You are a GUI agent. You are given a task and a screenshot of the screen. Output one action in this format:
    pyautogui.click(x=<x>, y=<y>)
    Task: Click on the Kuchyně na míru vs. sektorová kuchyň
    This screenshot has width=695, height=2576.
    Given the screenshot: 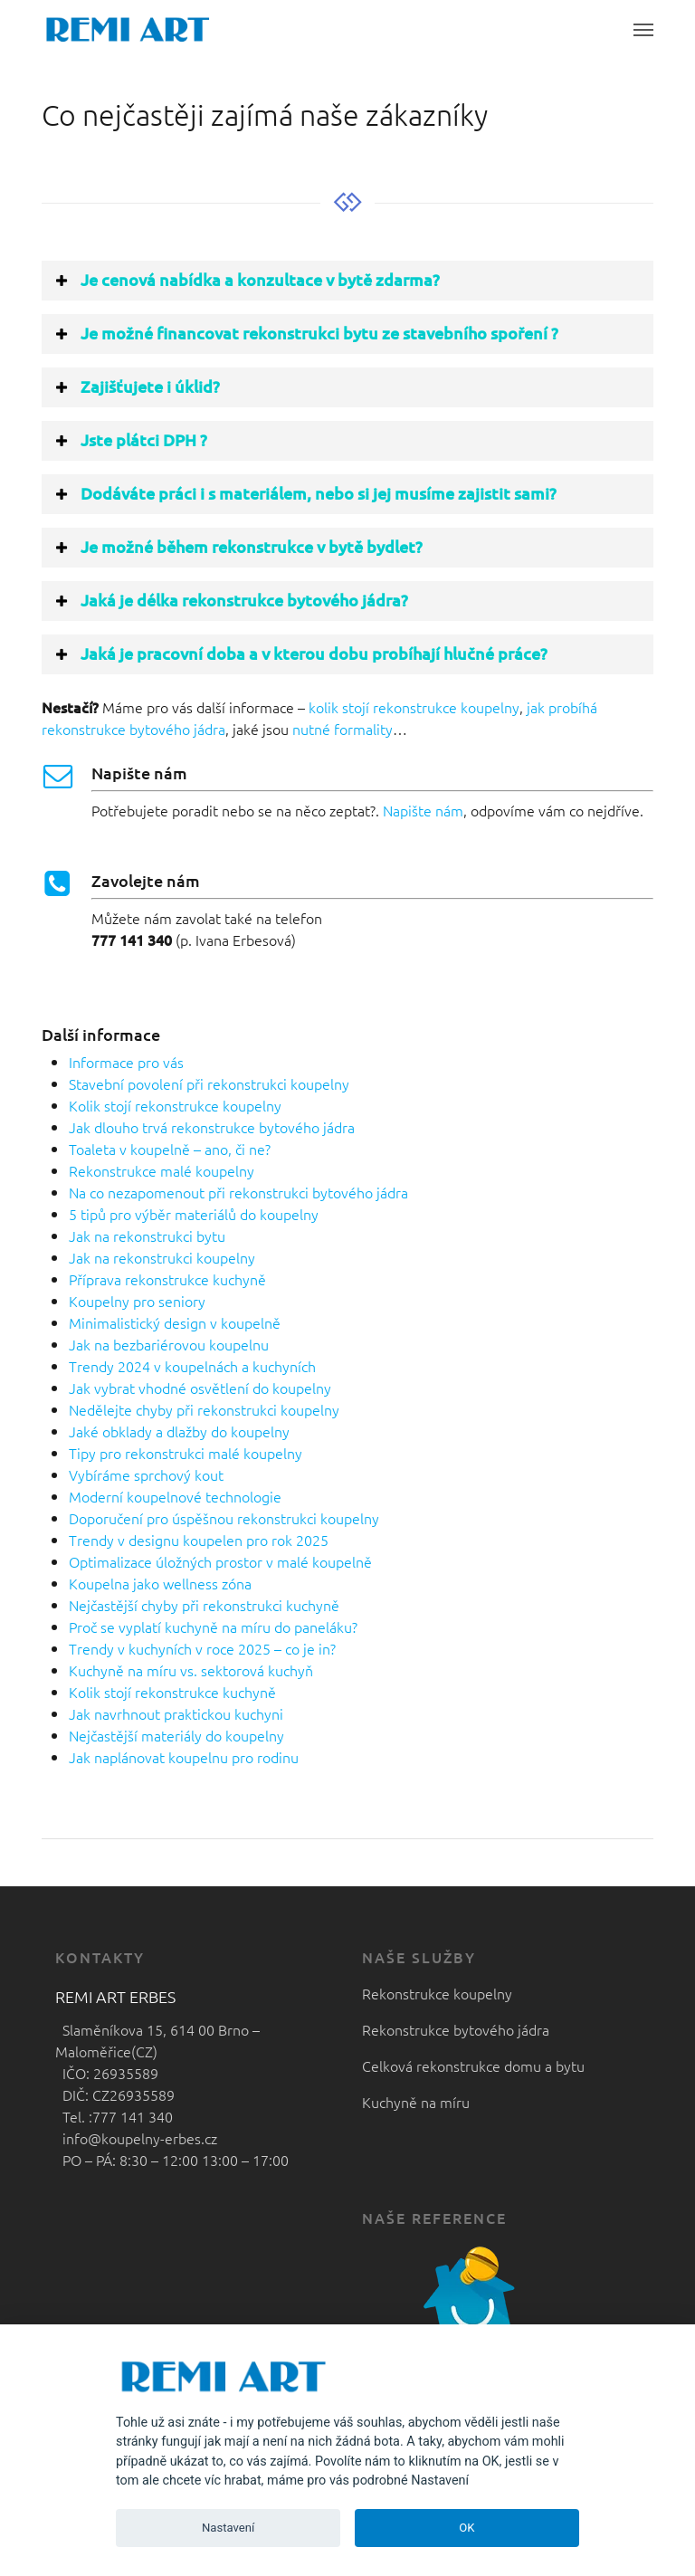 What is the action you would take?
    pyautogui.click(x=191, y=1670)
    